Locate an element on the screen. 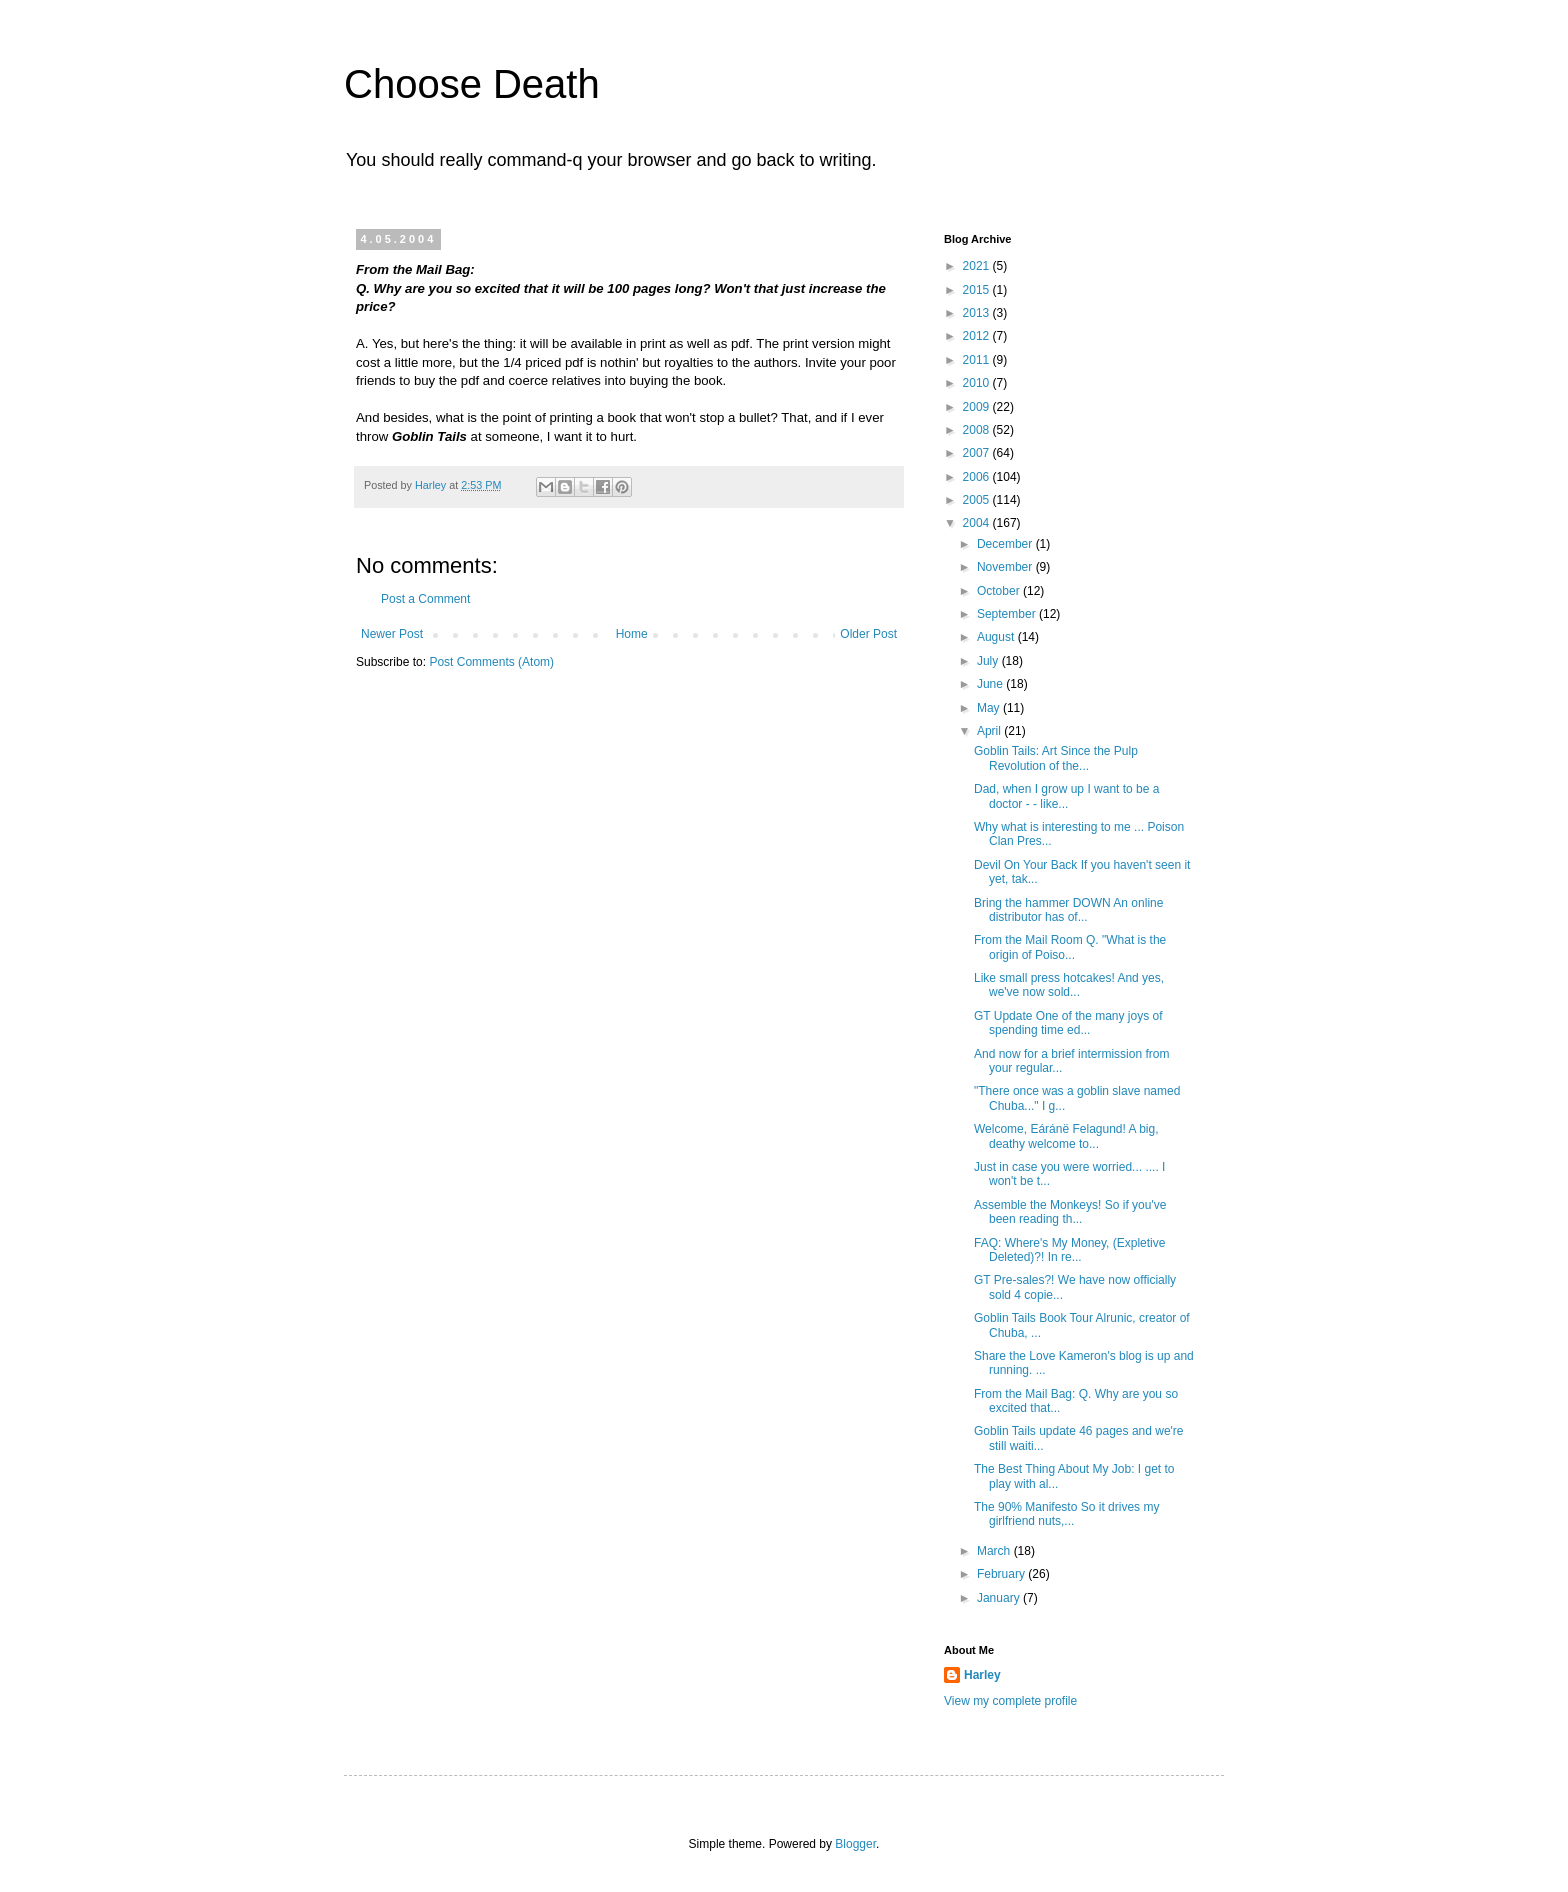 This screenshot has width=1568, height=1892. 2015 is located at coordinates (978, 290).